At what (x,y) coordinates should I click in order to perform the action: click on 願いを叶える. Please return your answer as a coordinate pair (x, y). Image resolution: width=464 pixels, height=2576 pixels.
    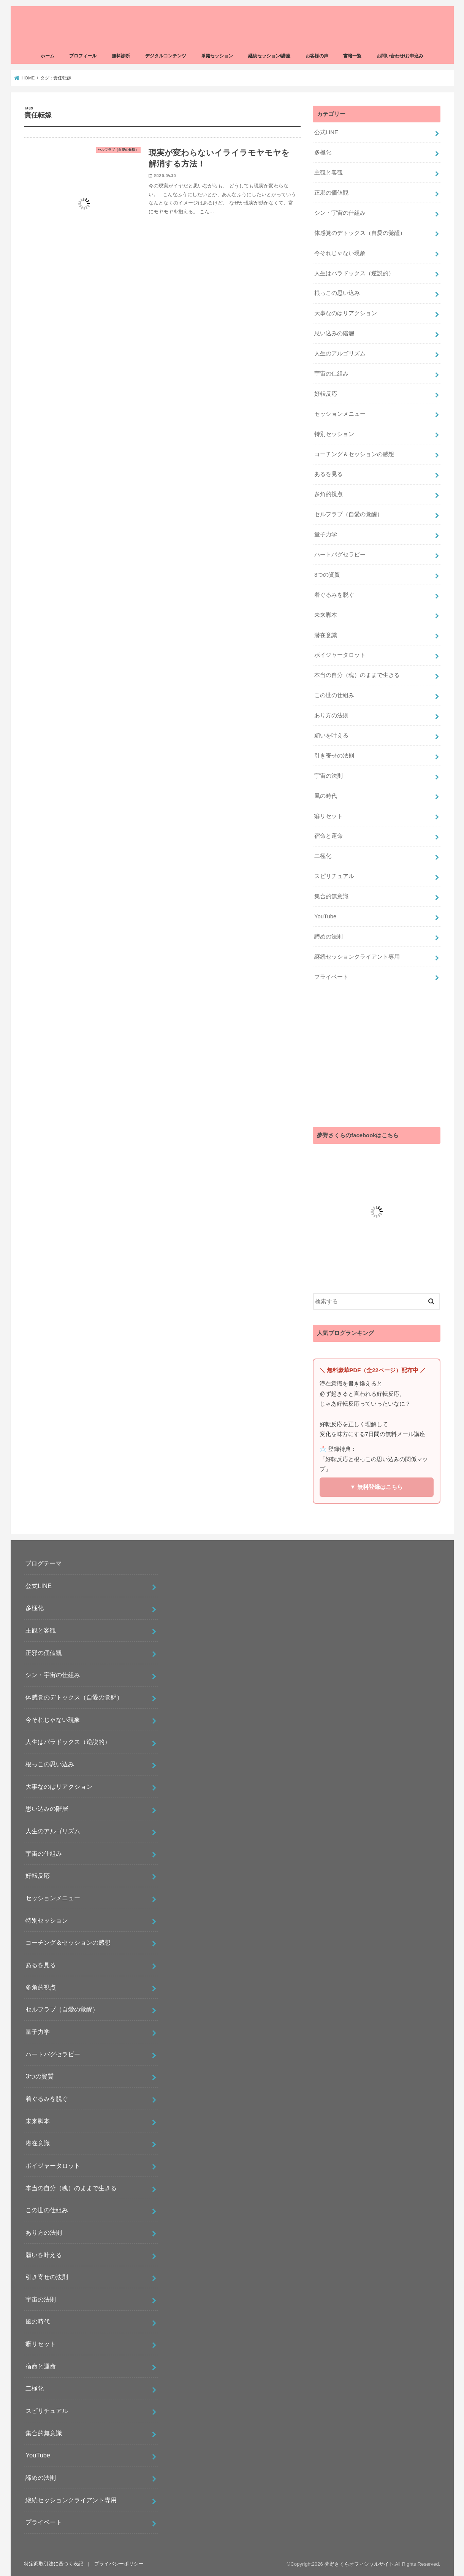
    Looking at the image, I should click on (331, 735).